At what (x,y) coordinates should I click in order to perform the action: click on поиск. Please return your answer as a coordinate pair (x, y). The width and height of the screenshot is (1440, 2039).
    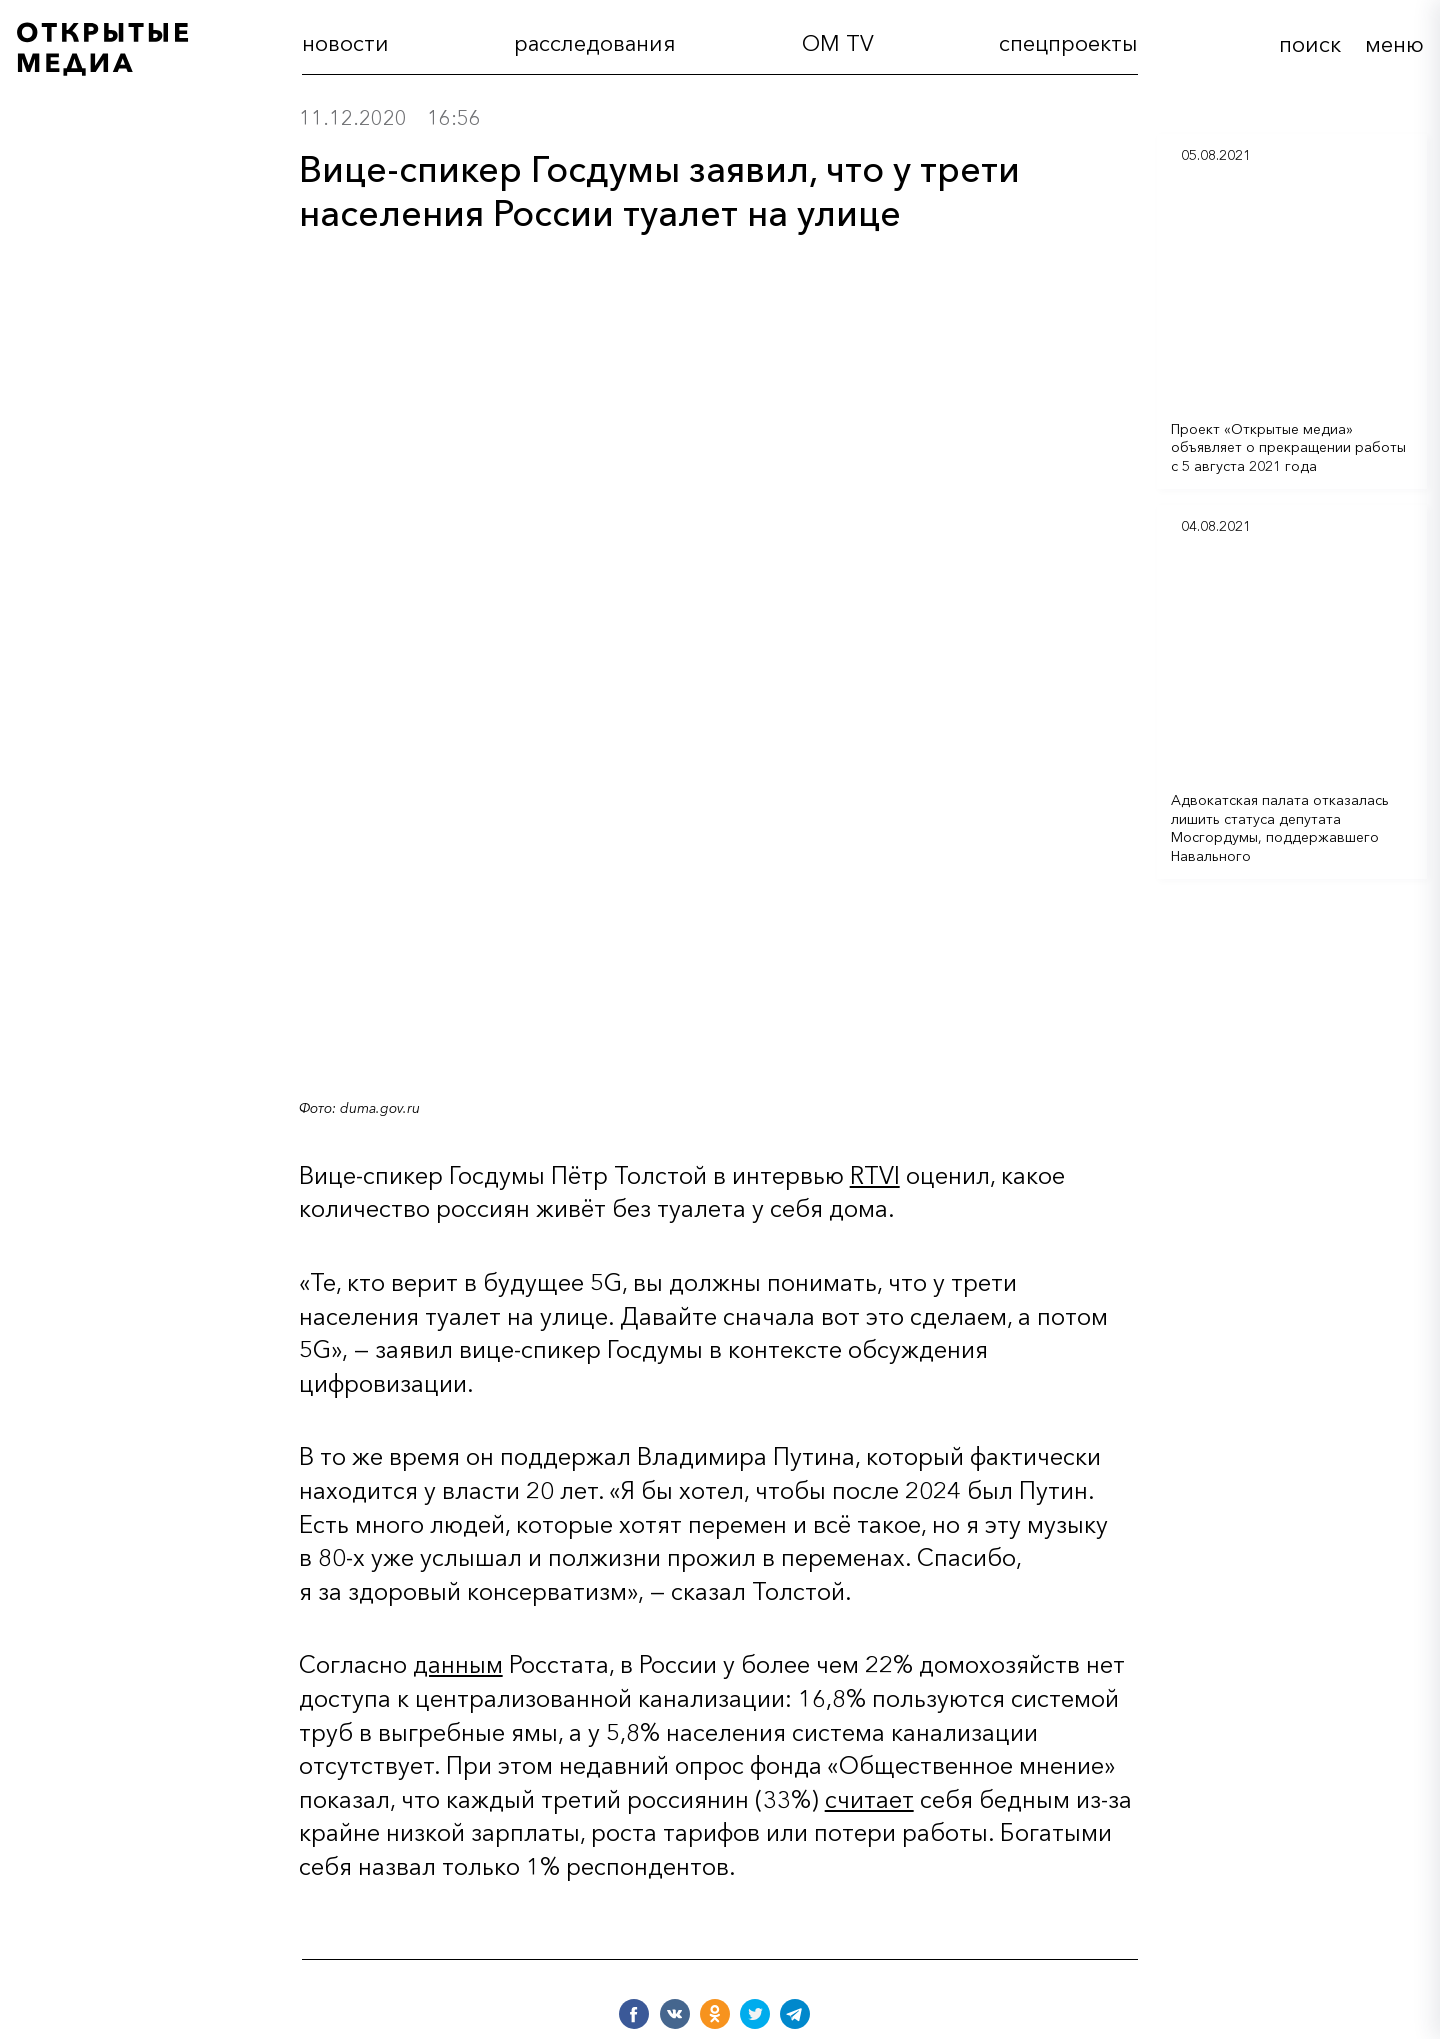
    Looking at the image, I should click on (1310, 44).